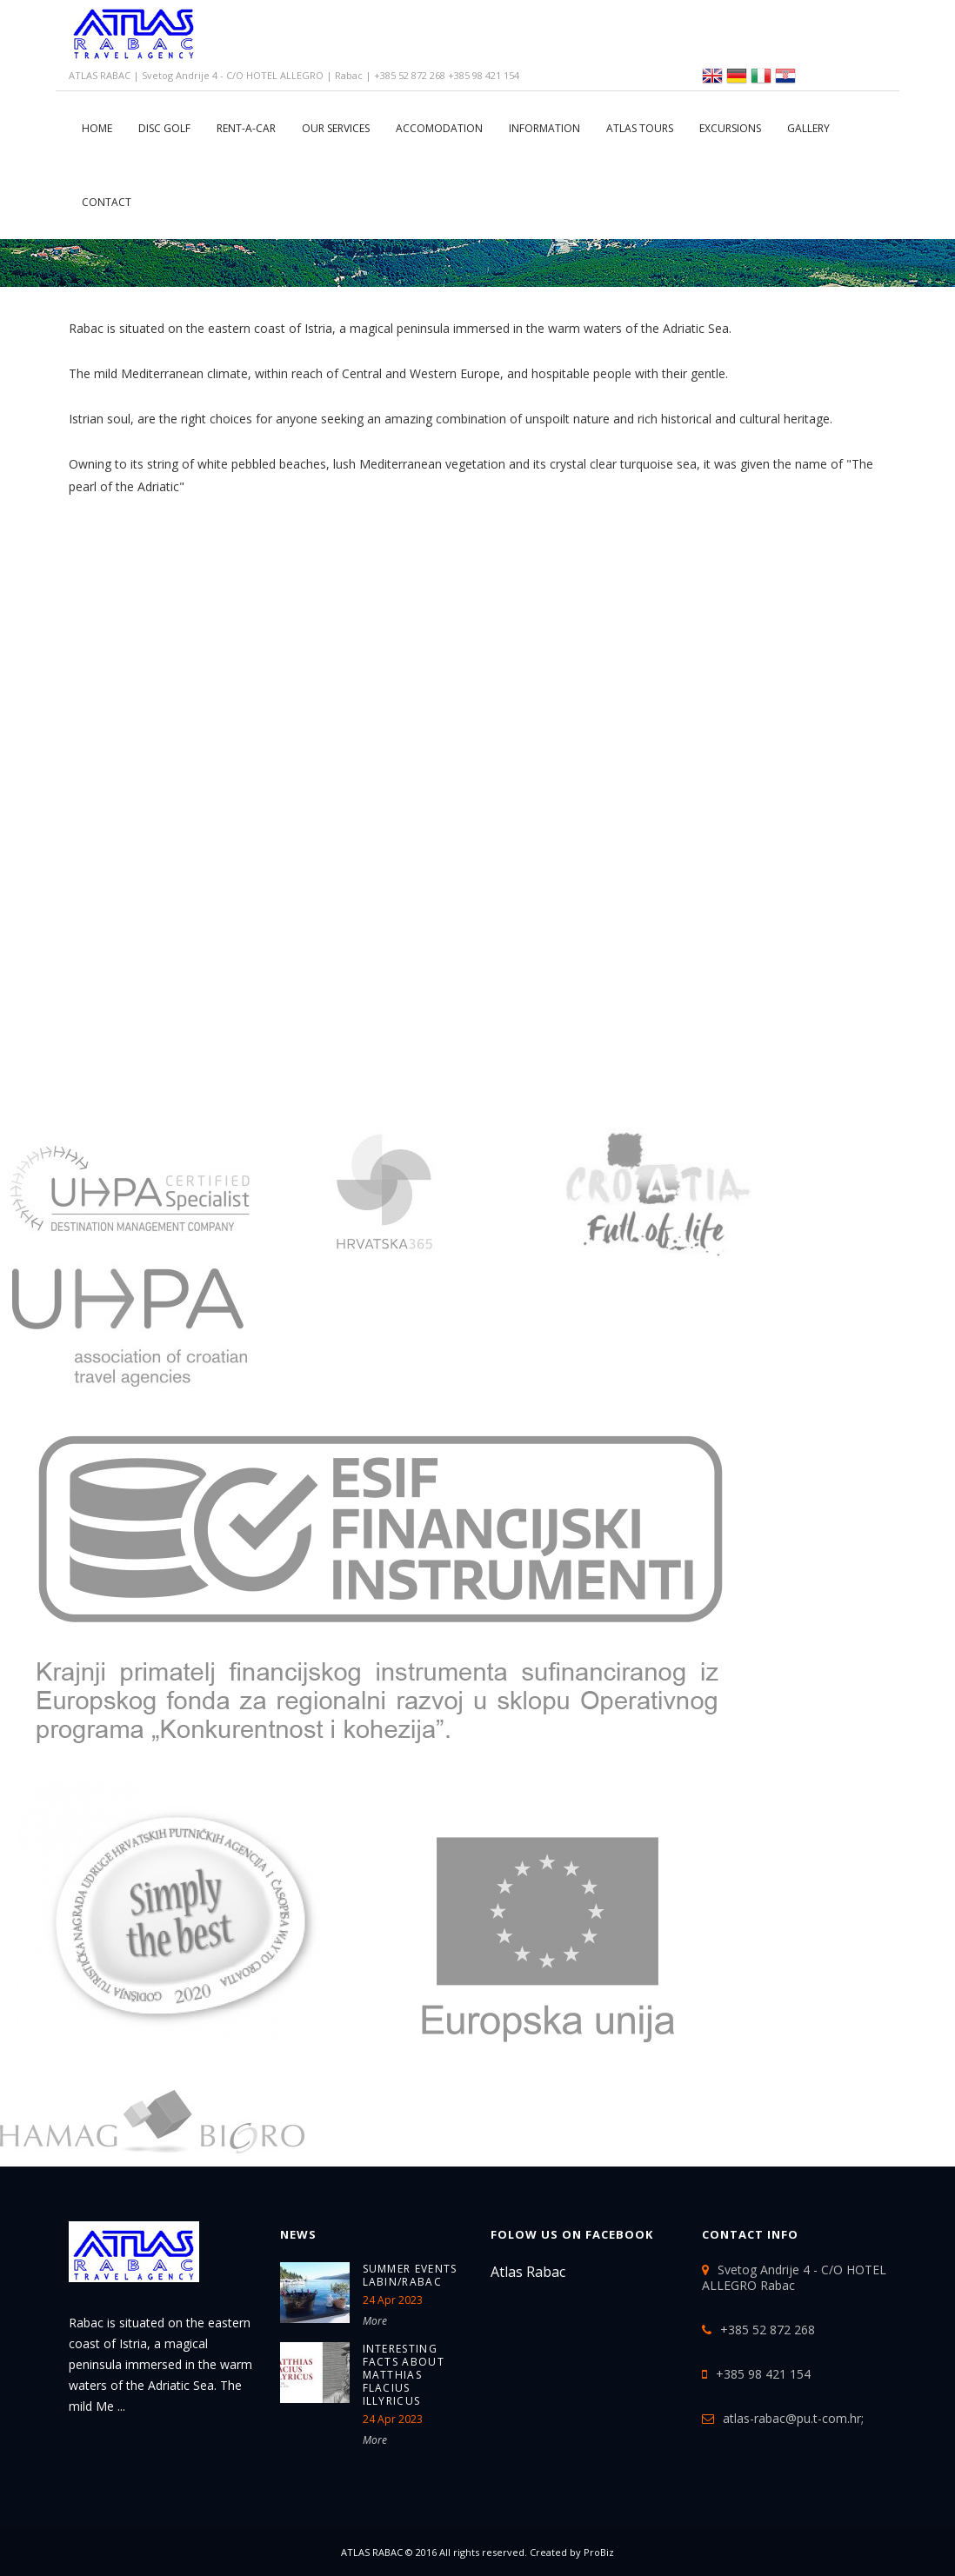 This screenshot has width=955, height=2576. I want to click on Accomodation, so click(439, 128).